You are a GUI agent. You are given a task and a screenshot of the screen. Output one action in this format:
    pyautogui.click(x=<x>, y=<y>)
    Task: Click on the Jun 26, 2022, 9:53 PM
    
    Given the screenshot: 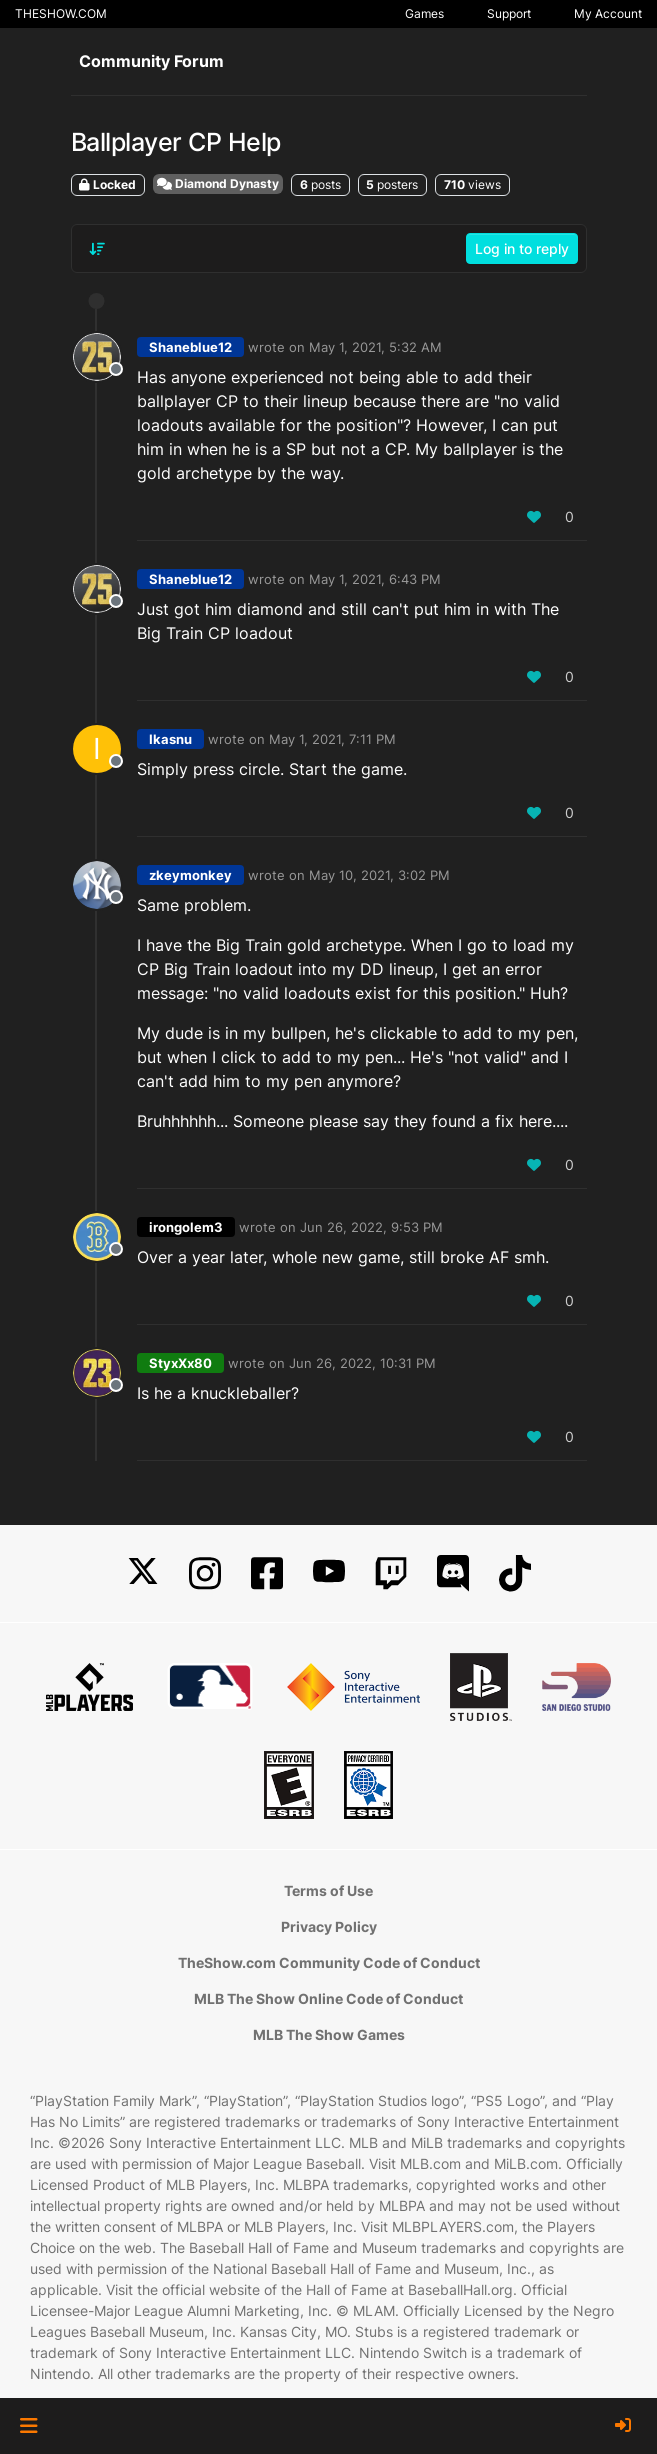 What is the action you would take?
    pyautogui.click(x=371, y=1227)
    